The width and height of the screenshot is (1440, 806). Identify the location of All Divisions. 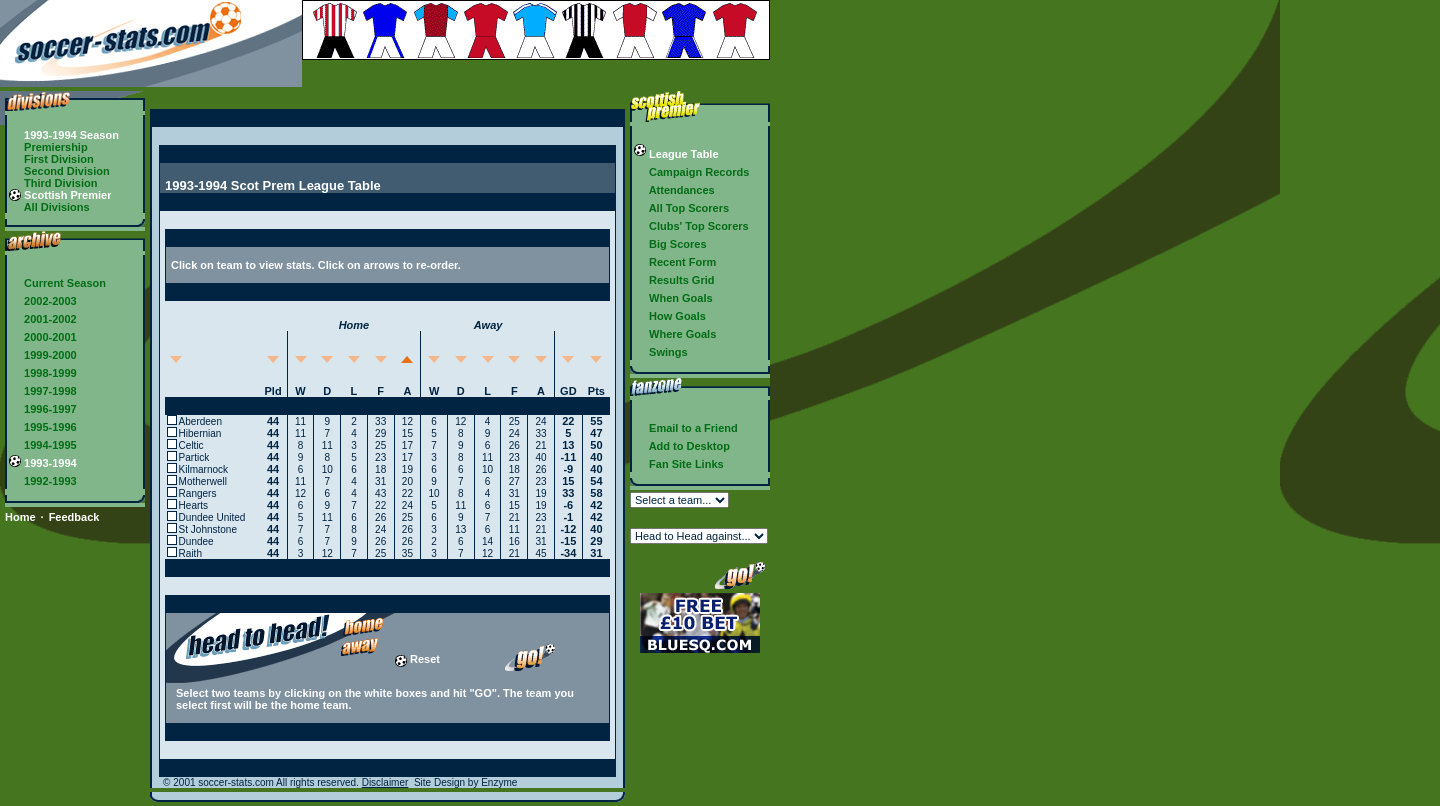
(49, 207).